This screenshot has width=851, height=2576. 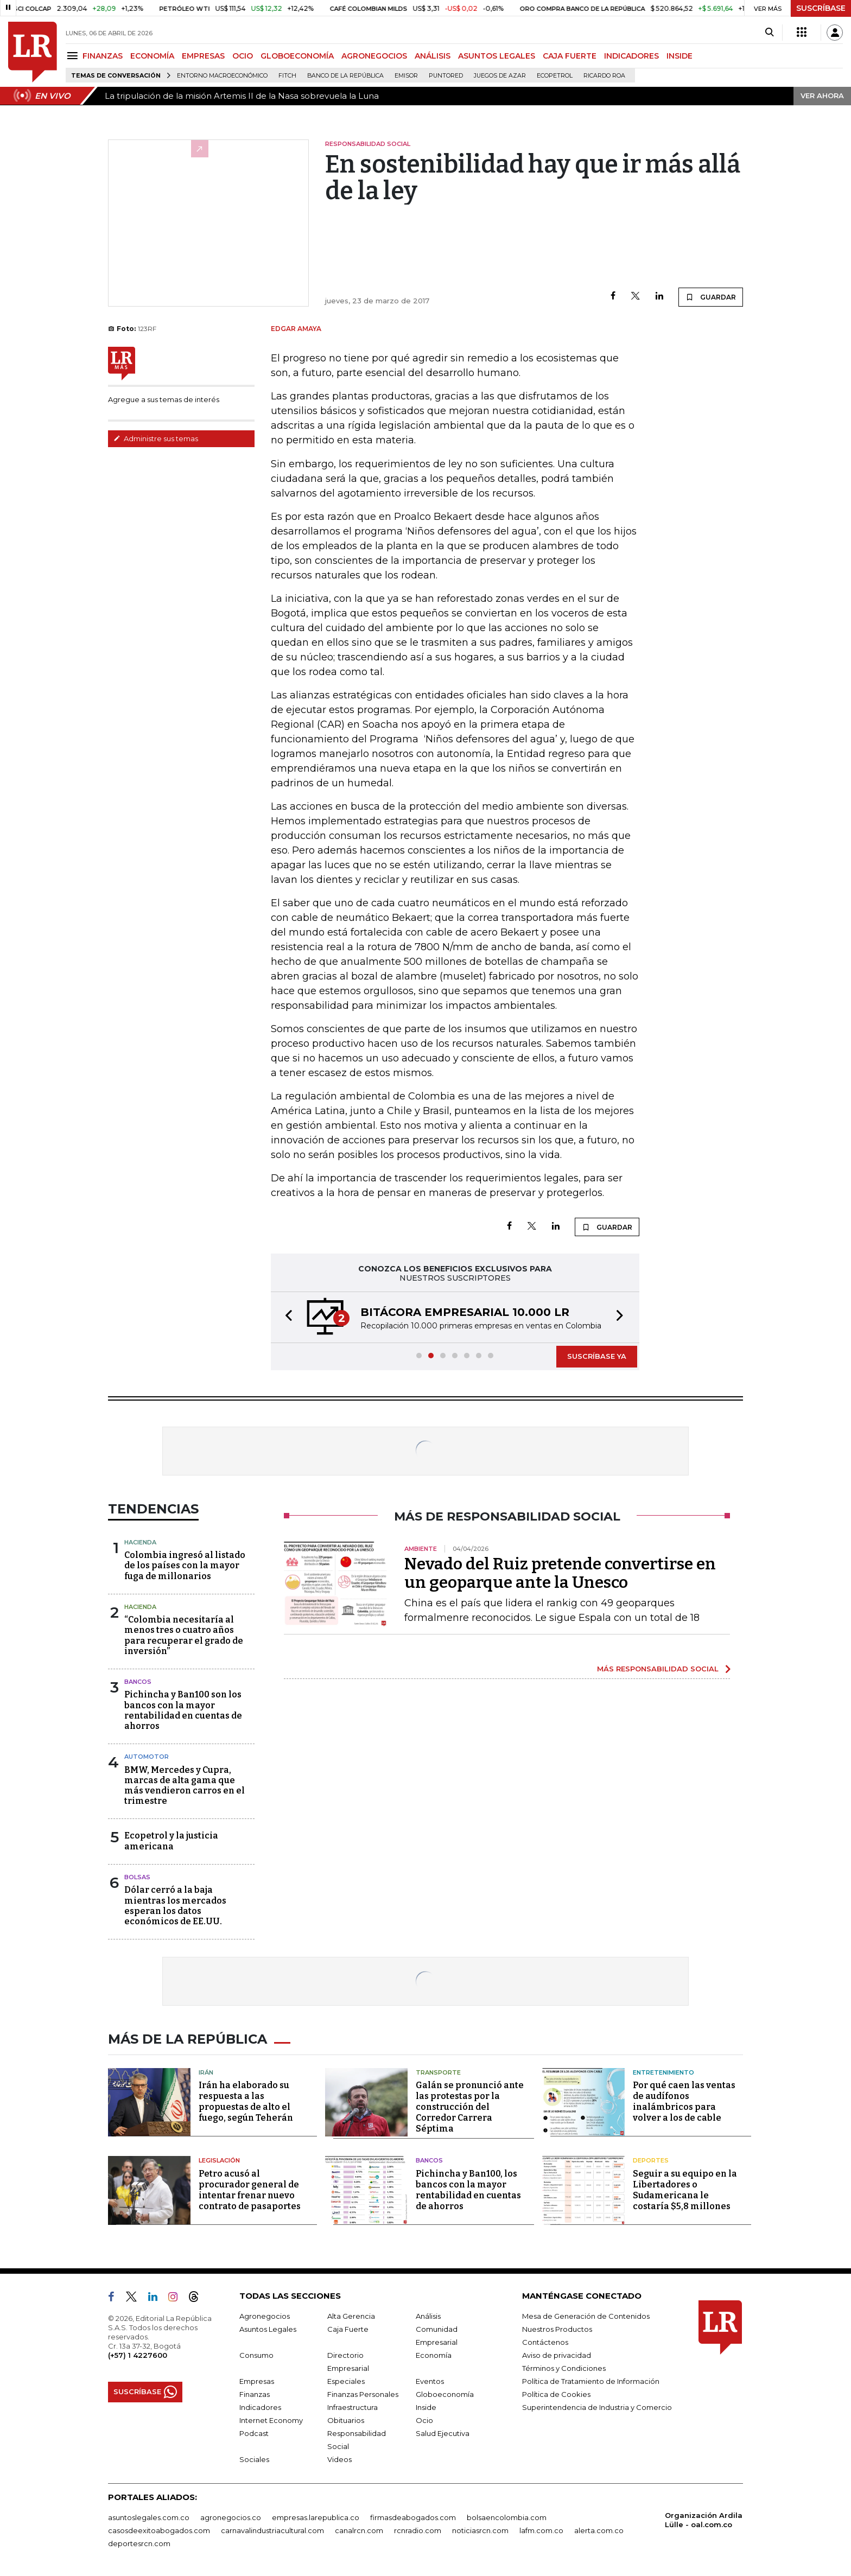 What do you see at coordinates (254, 2394) in the screenshot?
I see `Finanzas` at bounding box center [254, 2394].